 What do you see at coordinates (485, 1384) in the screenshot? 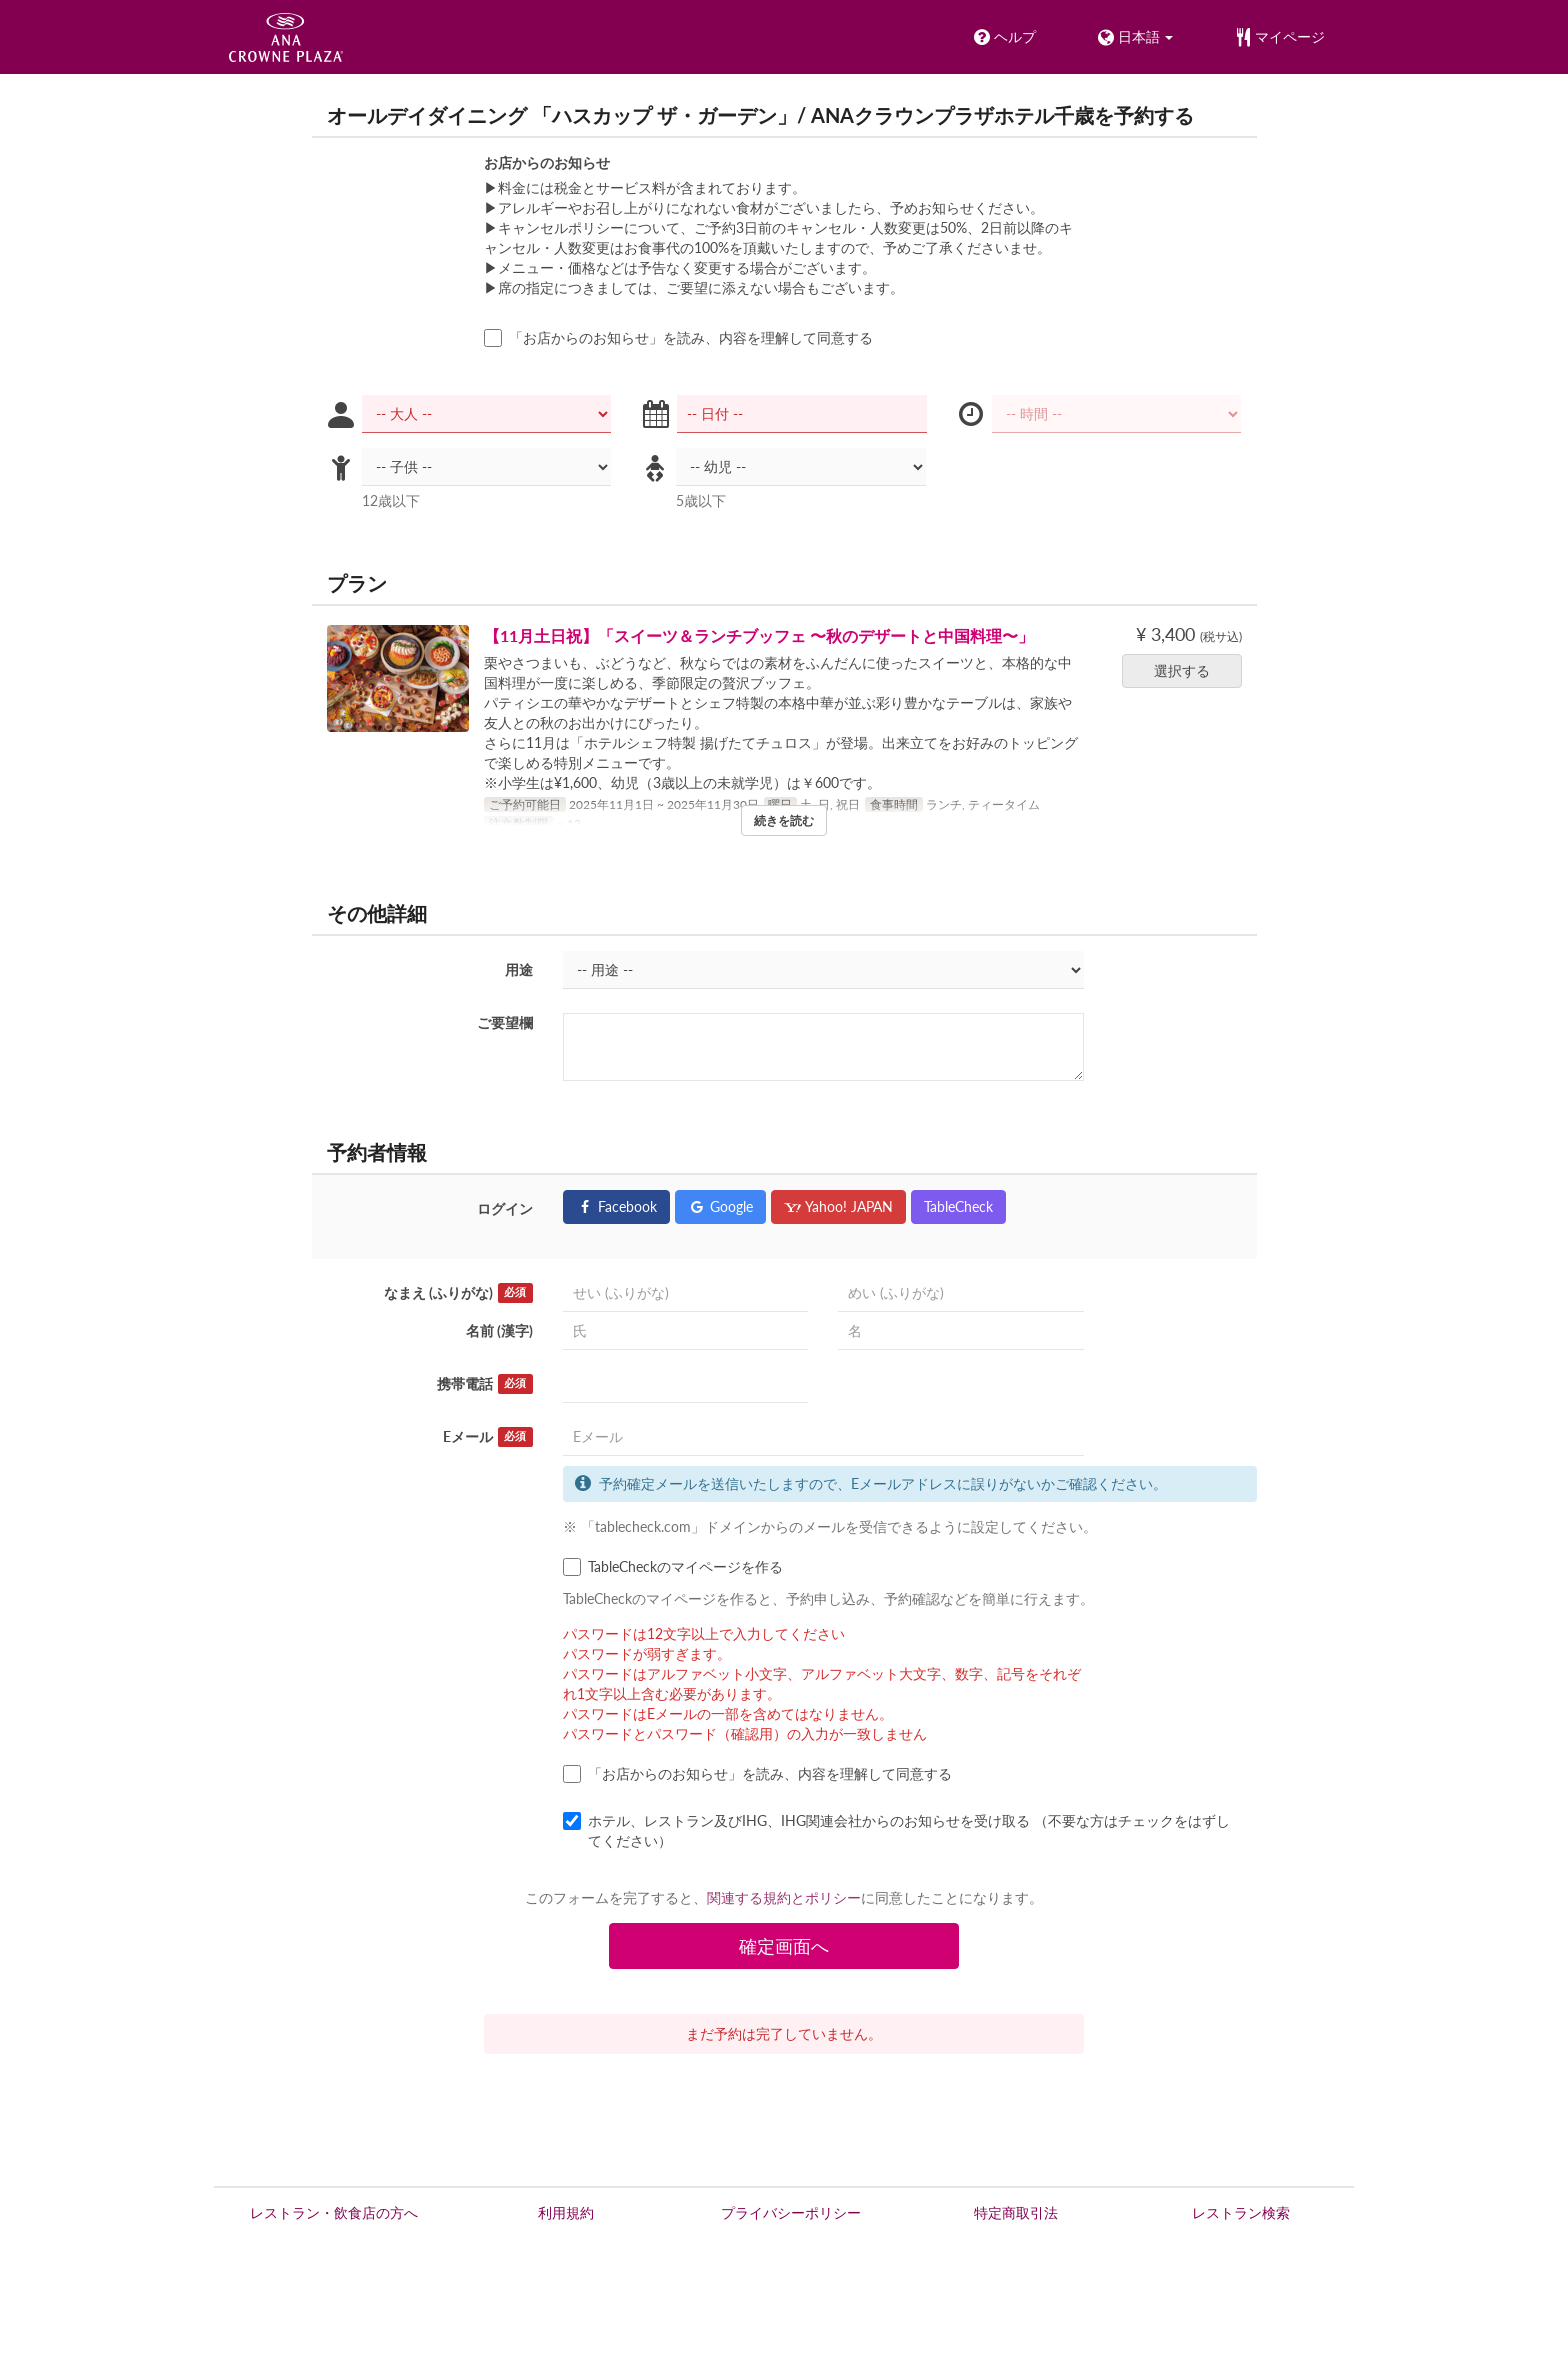
I see `携帯電話` at bounding box center [485, 1384].